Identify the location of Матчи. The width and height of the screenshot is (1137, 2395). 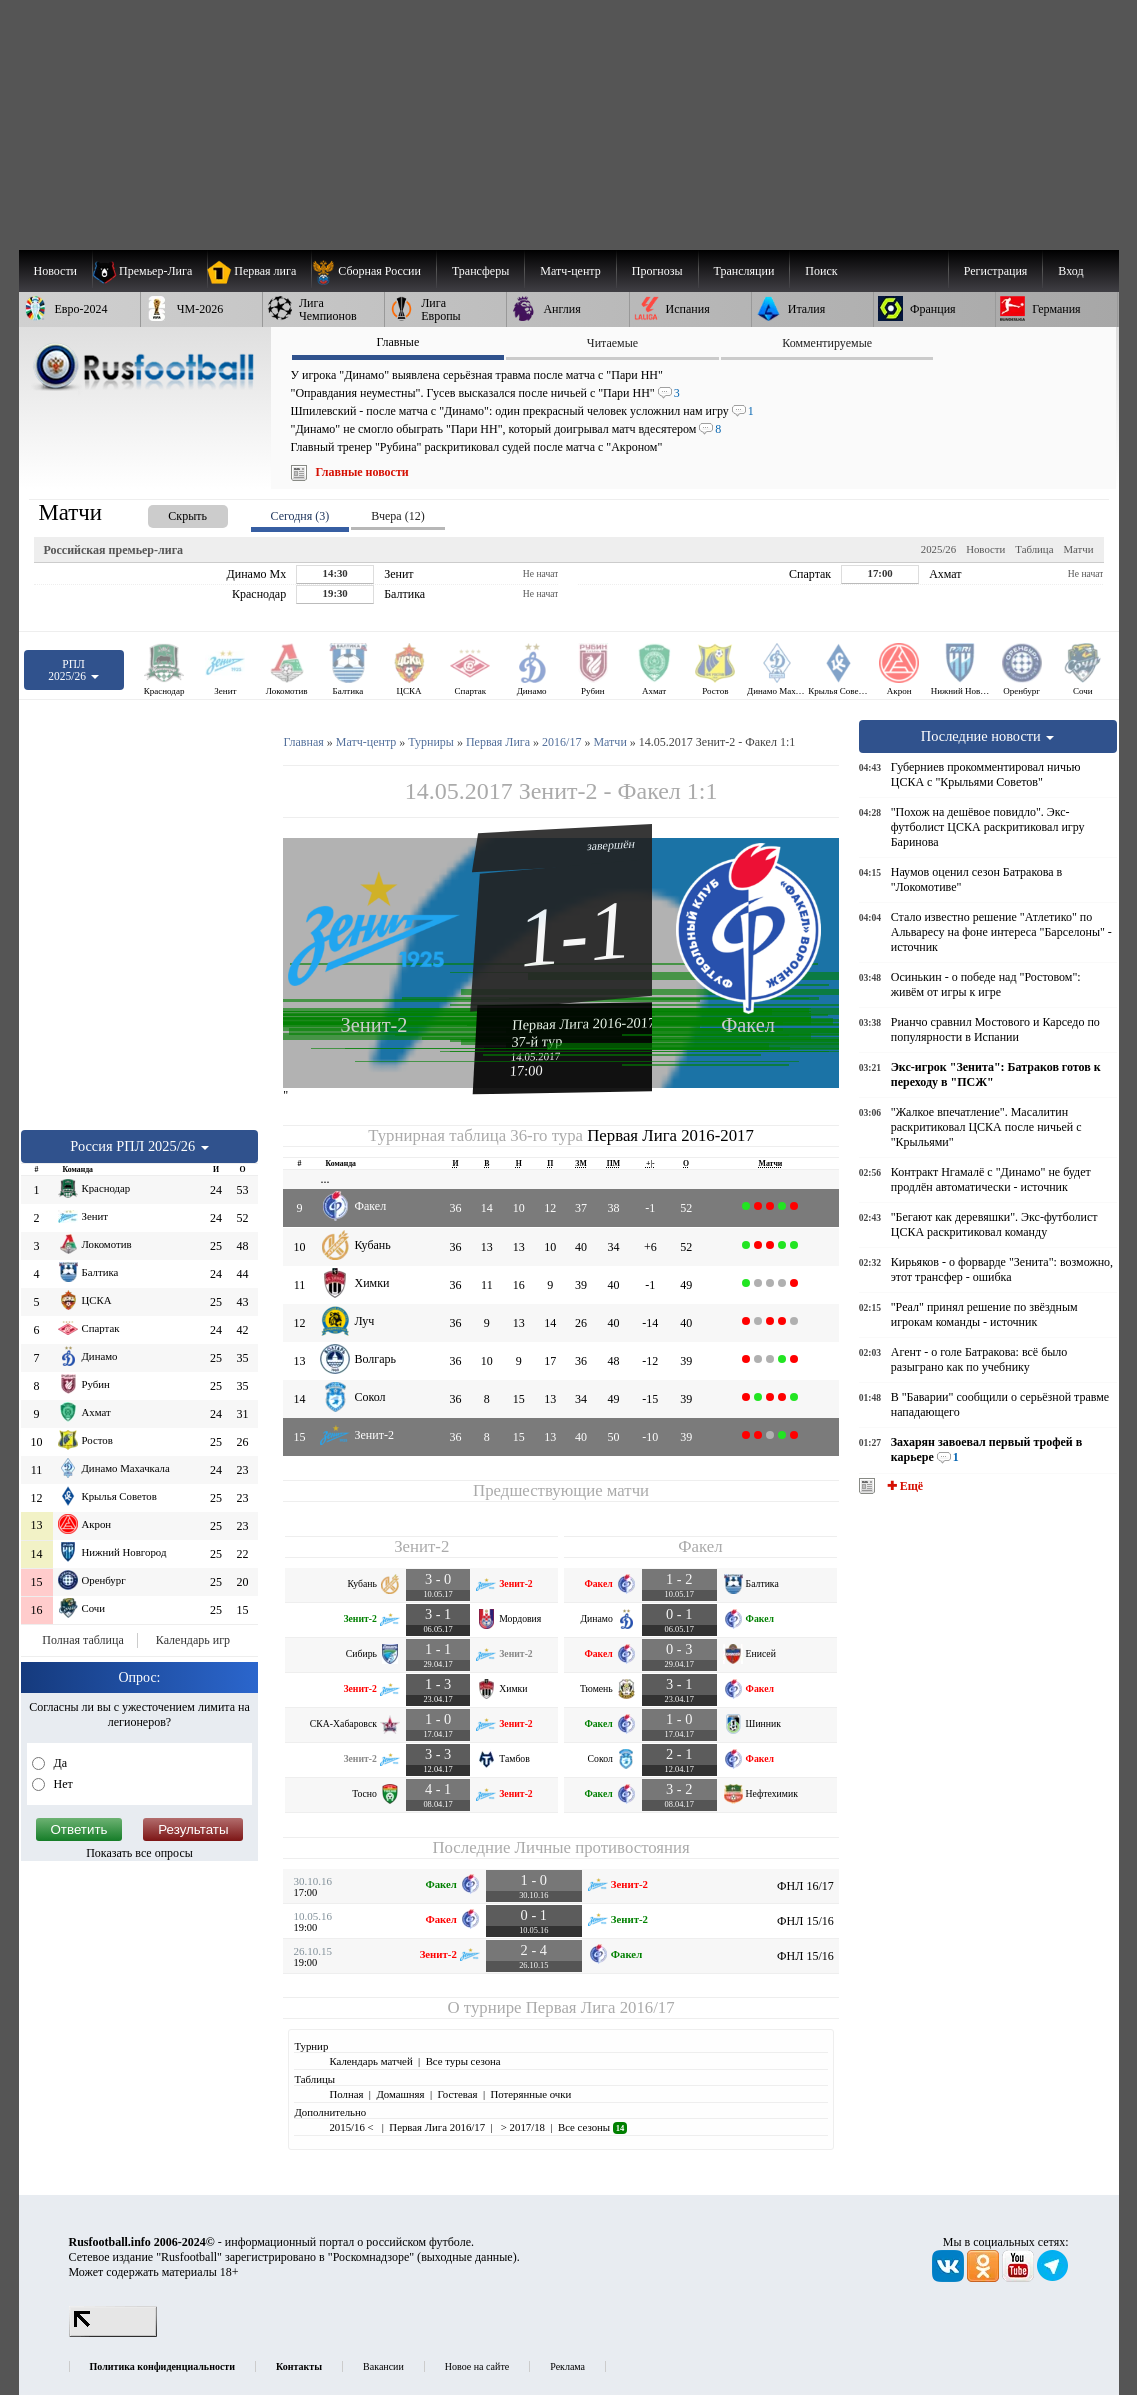
(1078, 549).